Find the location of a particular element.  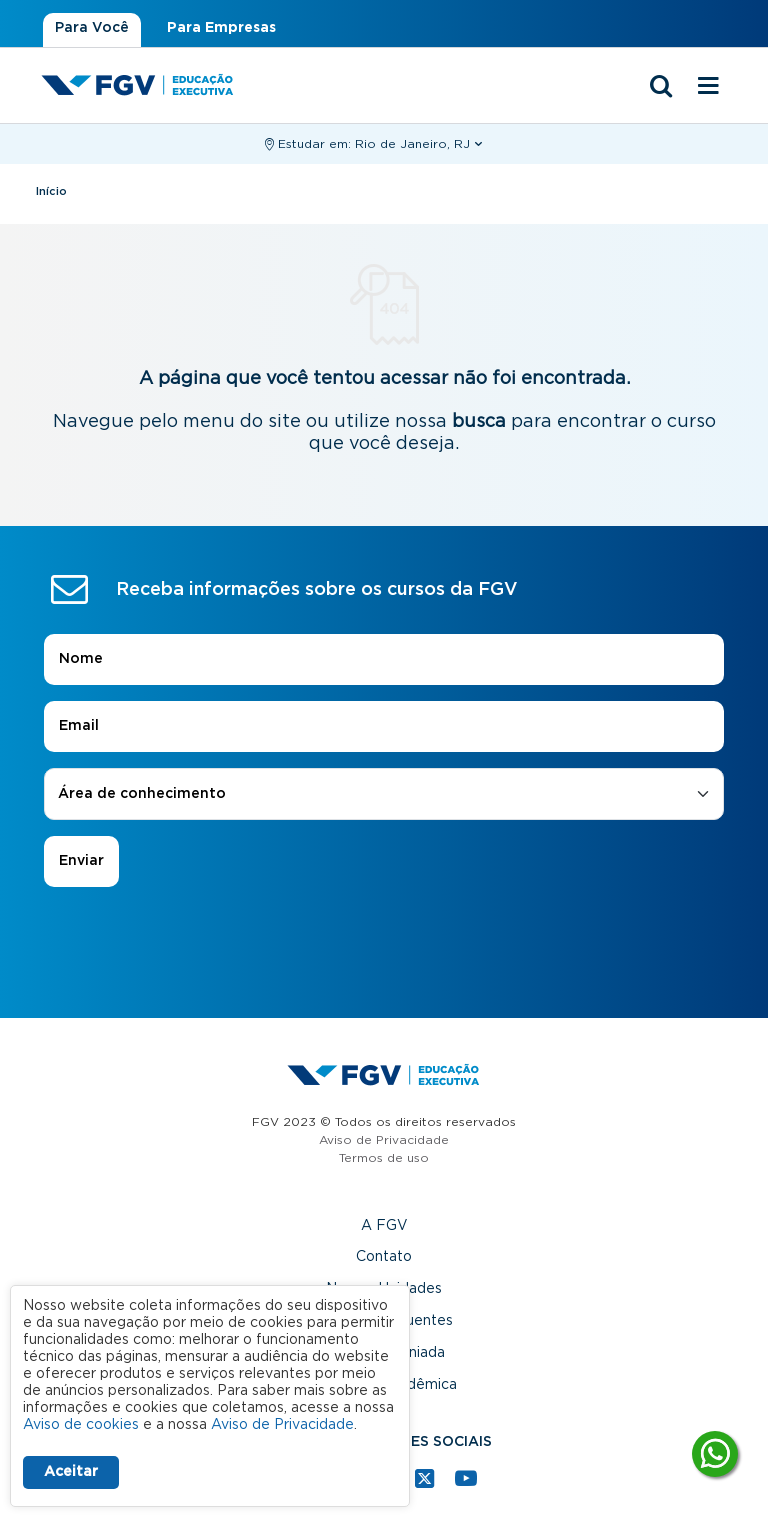

A FGV is located at coordinates (384, 1226).